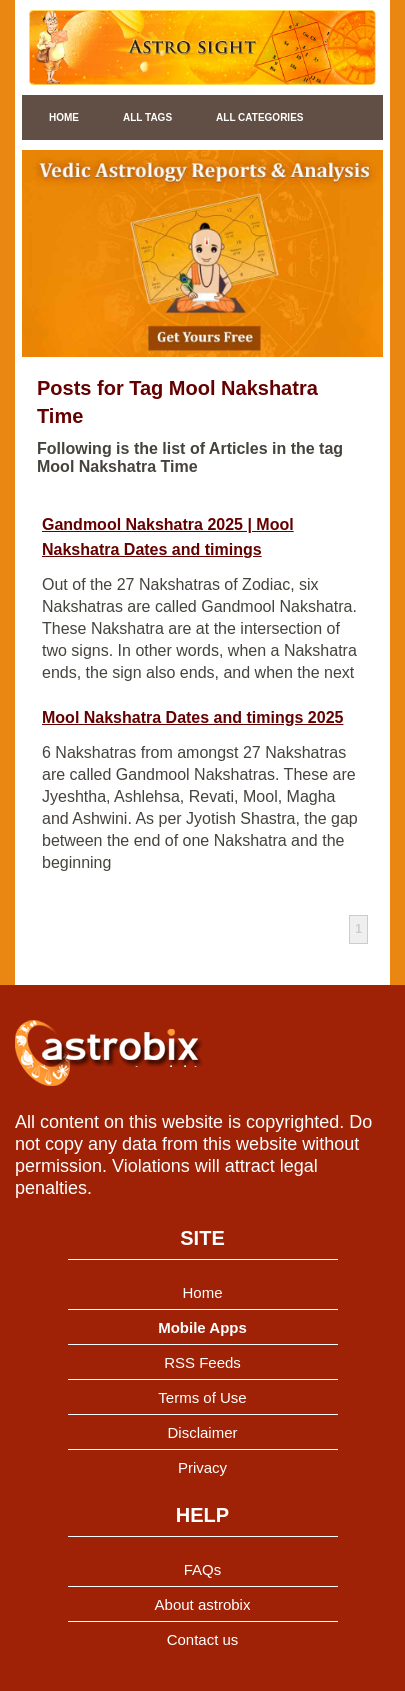 The image size is (405, 1691). Describe the element at coordinates (192, 717) in the screenshot. I see `Mool Nakshatra Dates and timings 2025` at that location.